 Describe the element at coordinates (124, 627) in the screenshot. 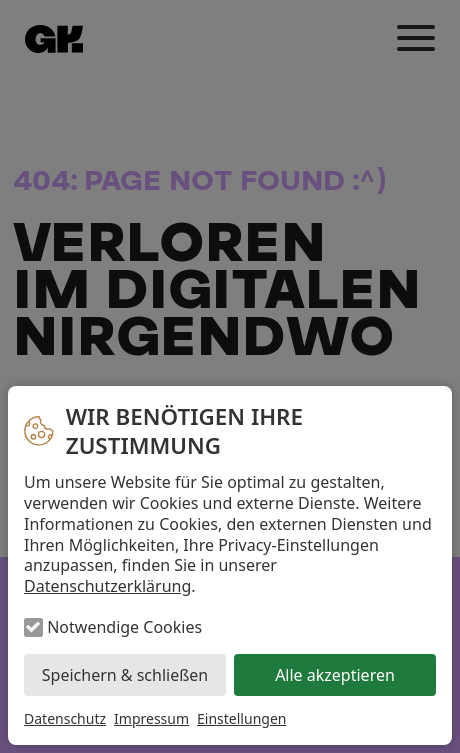

I see `Notwendige Cookies` at that location.